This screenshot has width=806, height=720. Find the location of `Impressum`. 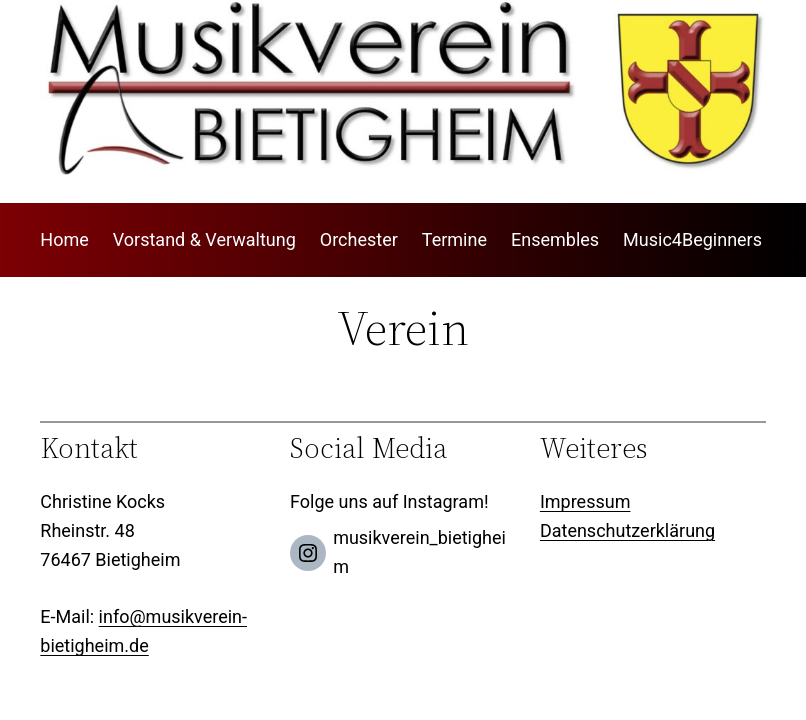

Impressum is located at coordinates (585, 501).